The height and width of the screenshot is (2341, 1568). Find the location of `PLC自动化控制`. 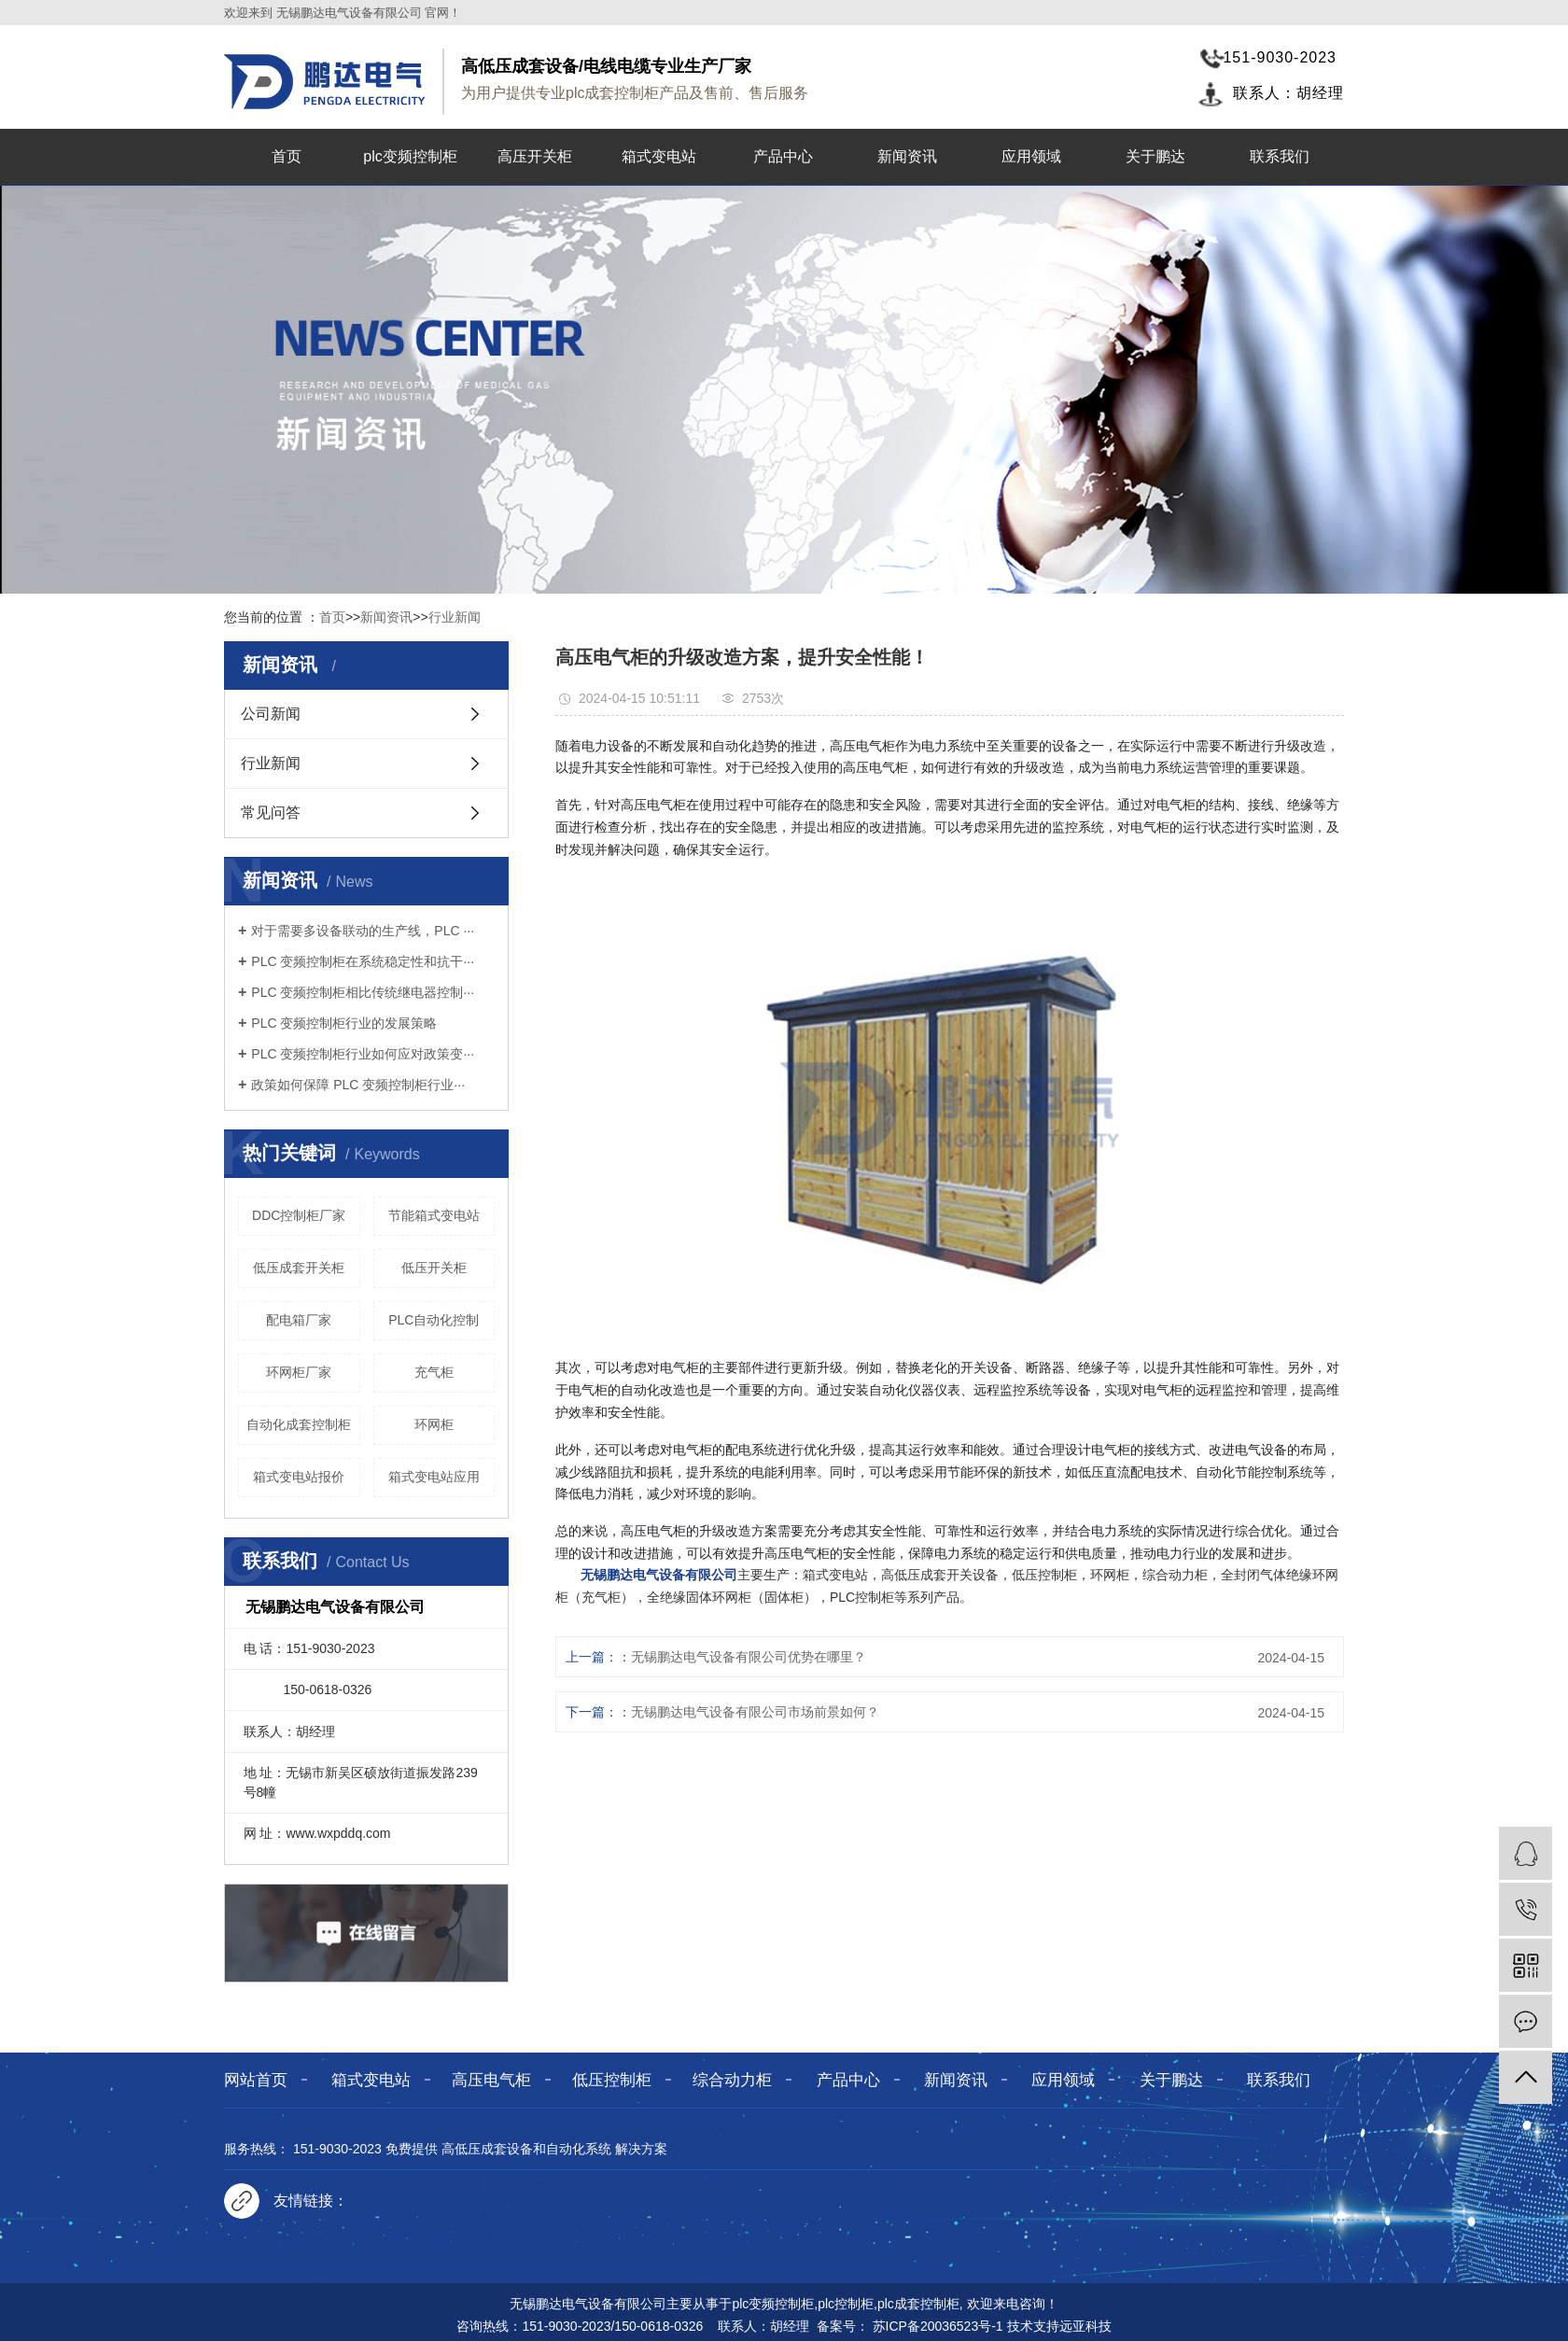

PLC自动化控制 is located at coordinates (433, 1319).